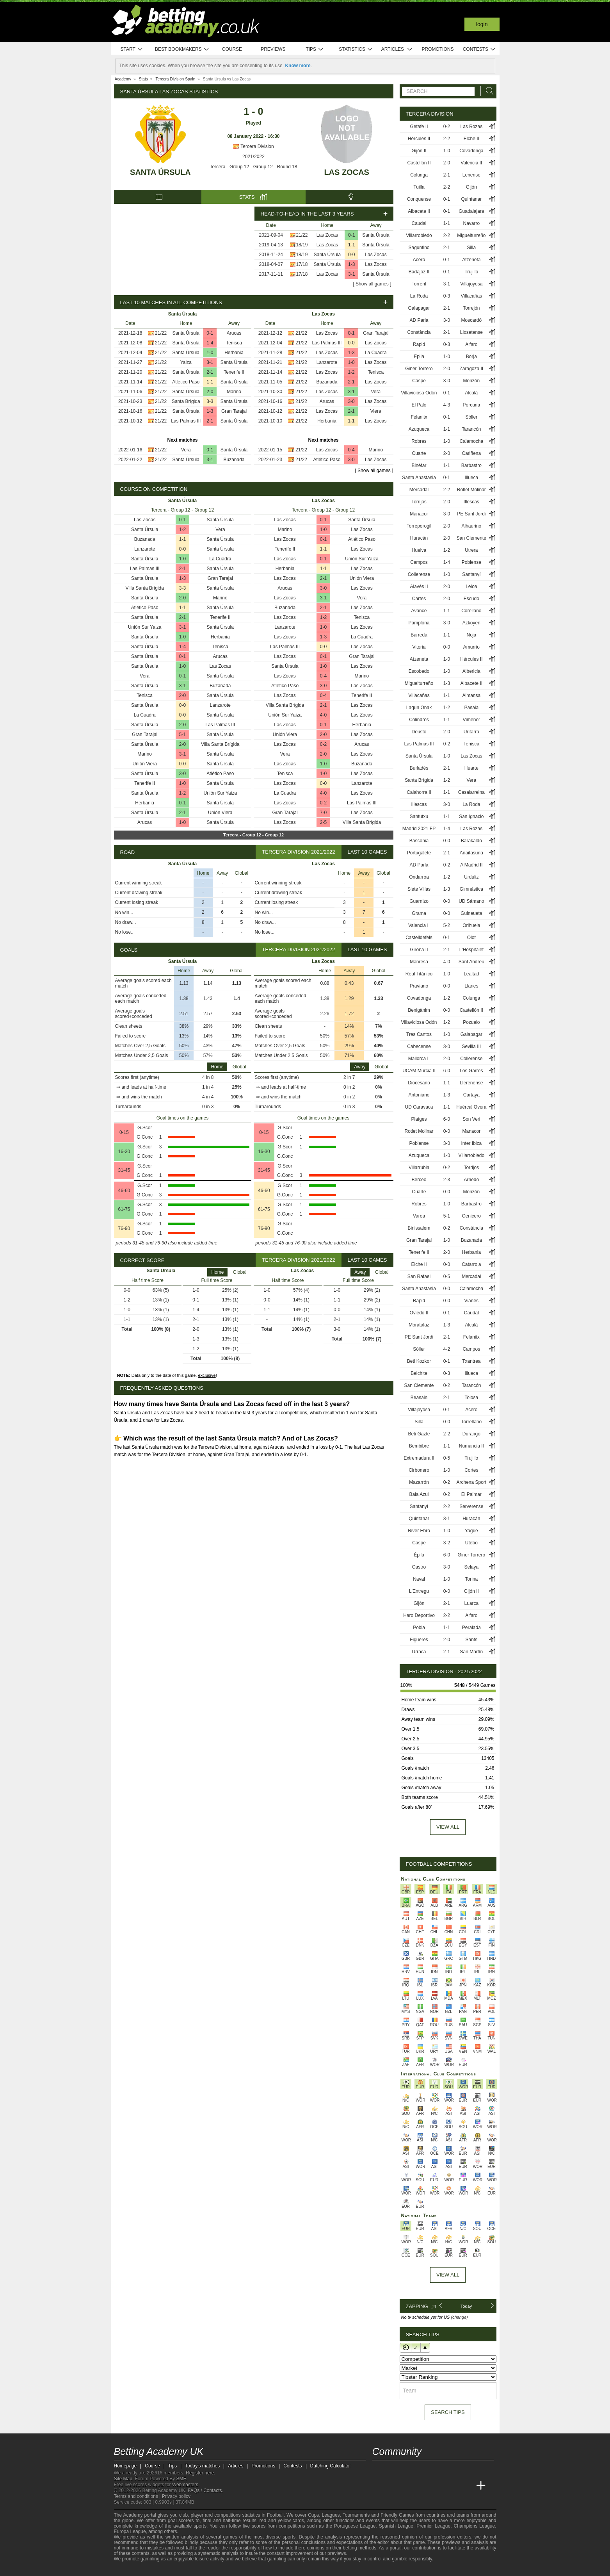  What do you see at coordinates (419, 1494) in the screenshot?
I see `Bala Azul` at bounding box center [419, 1494].